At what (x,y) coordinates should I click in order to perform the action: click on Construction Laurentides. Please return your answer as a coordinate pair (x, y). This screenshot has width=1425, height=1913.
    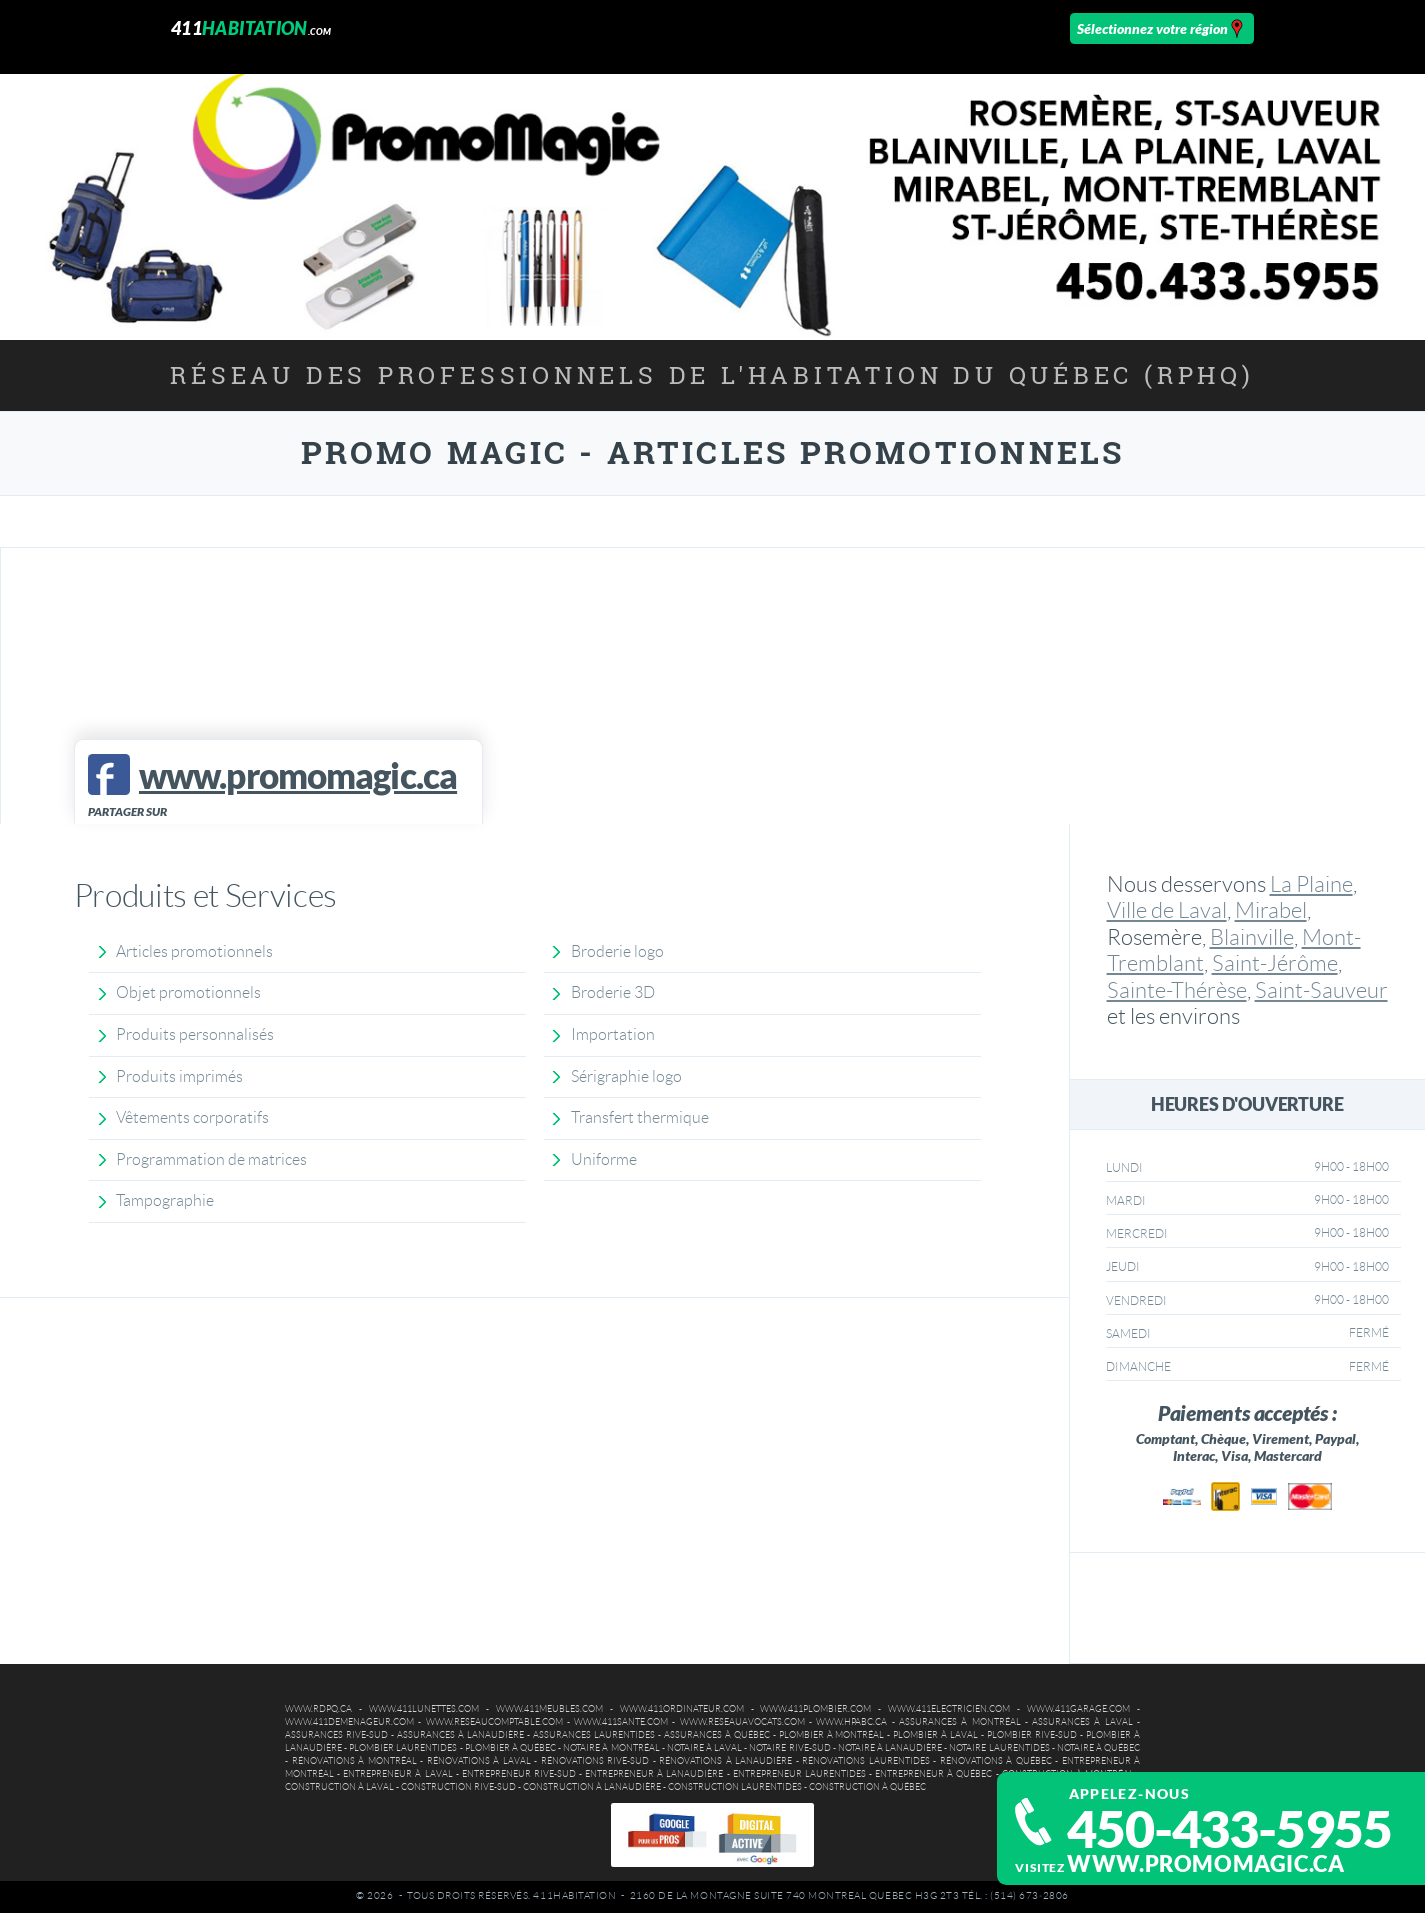
    Looking at the image, I should click on (735, 1787).